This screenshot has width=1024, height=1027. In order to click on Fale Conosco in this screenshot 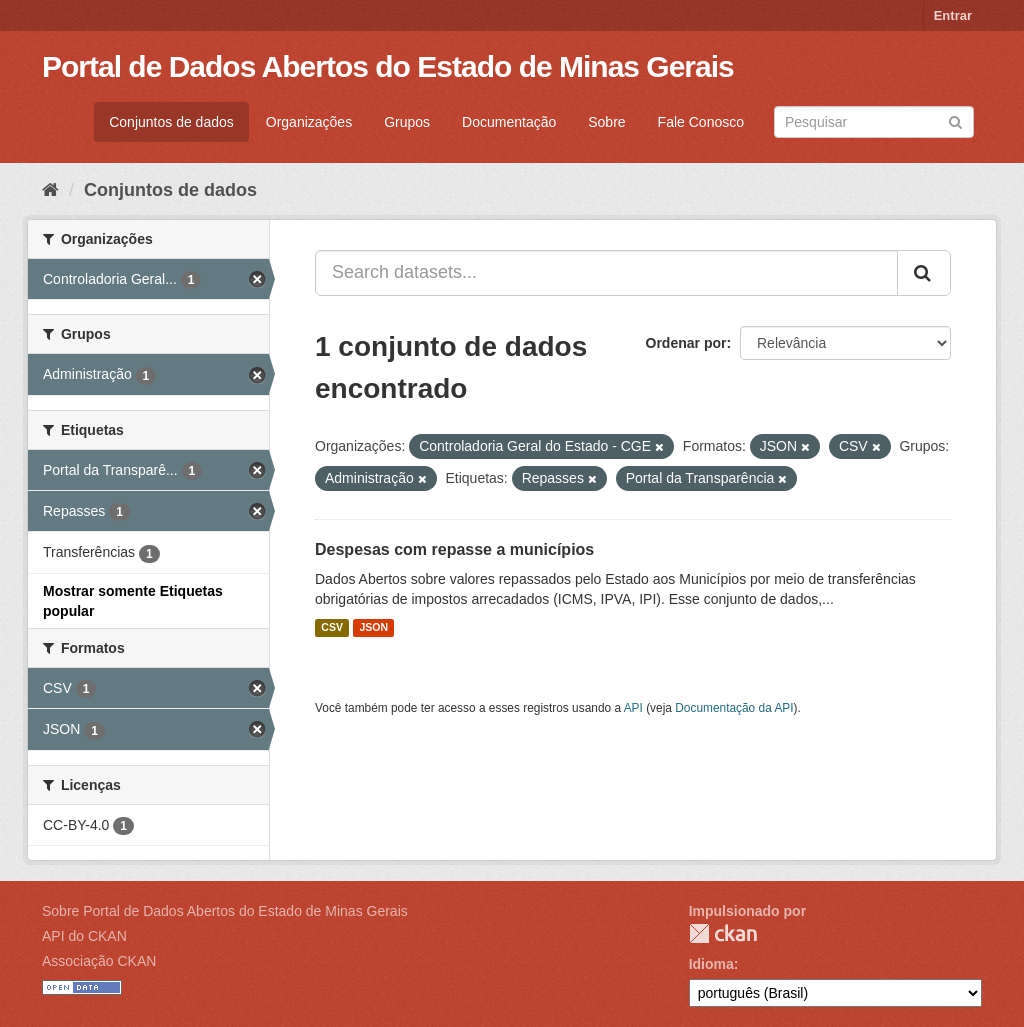, I will do `click(701, 122)`.